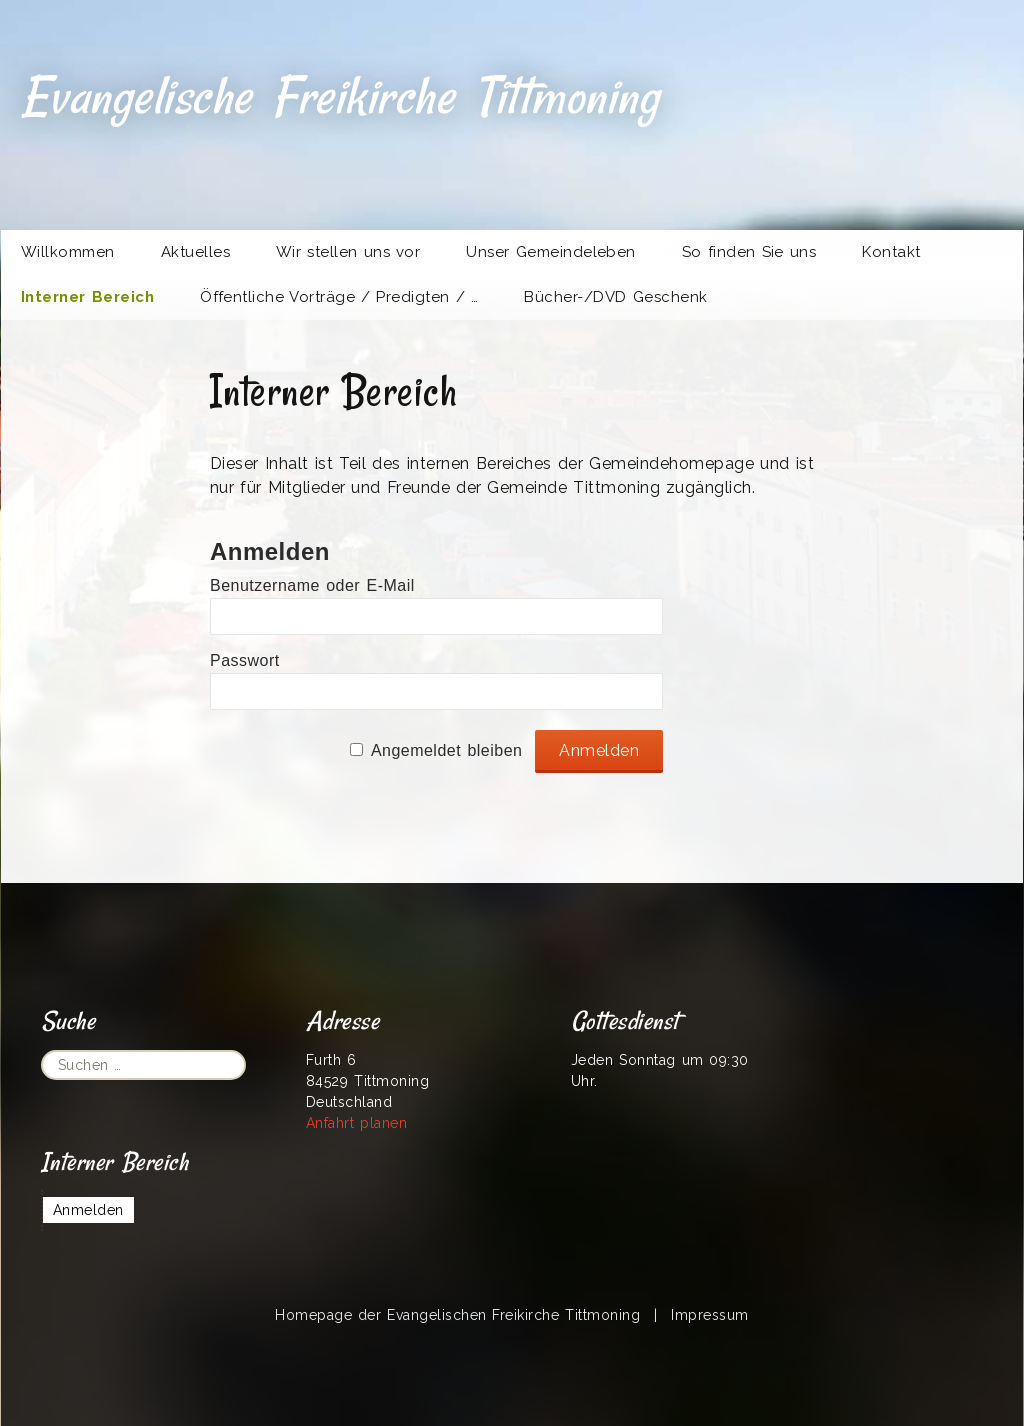  Describe the element at coordinates (195, 252) in the screenshot. I see `Aktuelles` at that location.